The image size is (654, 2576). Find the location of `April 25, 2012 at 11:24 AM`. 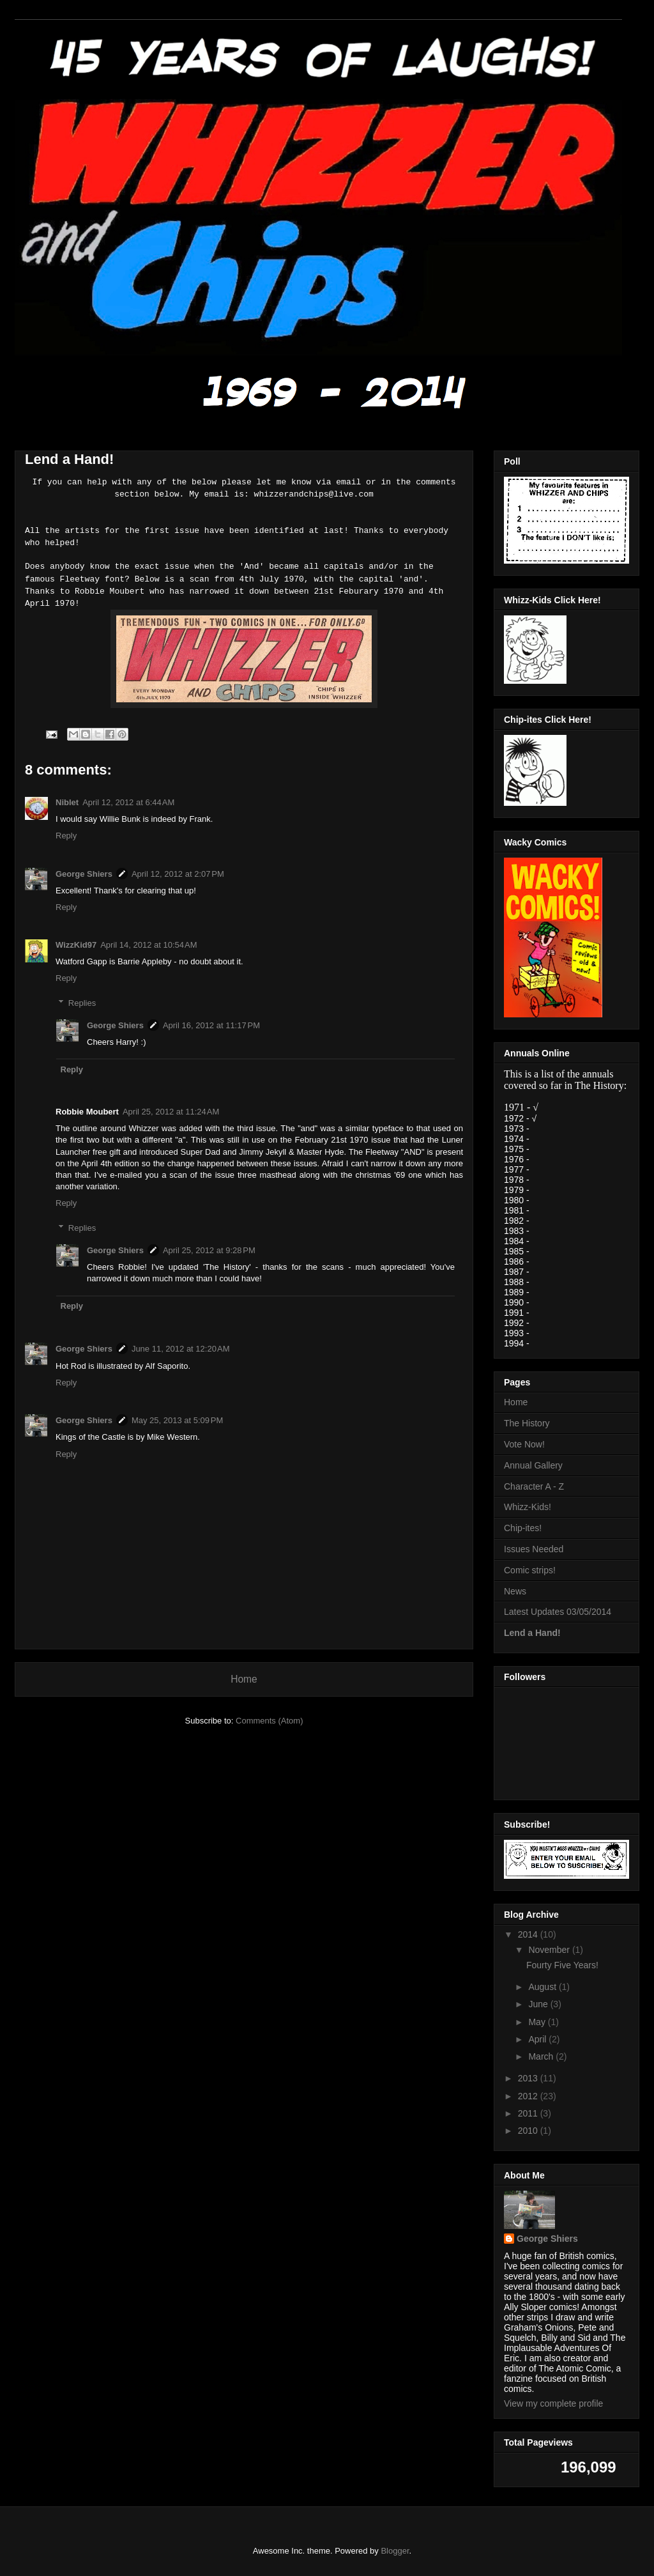

April 25, 2012 at 11:24 AM is located at coordinates (171, 1111).